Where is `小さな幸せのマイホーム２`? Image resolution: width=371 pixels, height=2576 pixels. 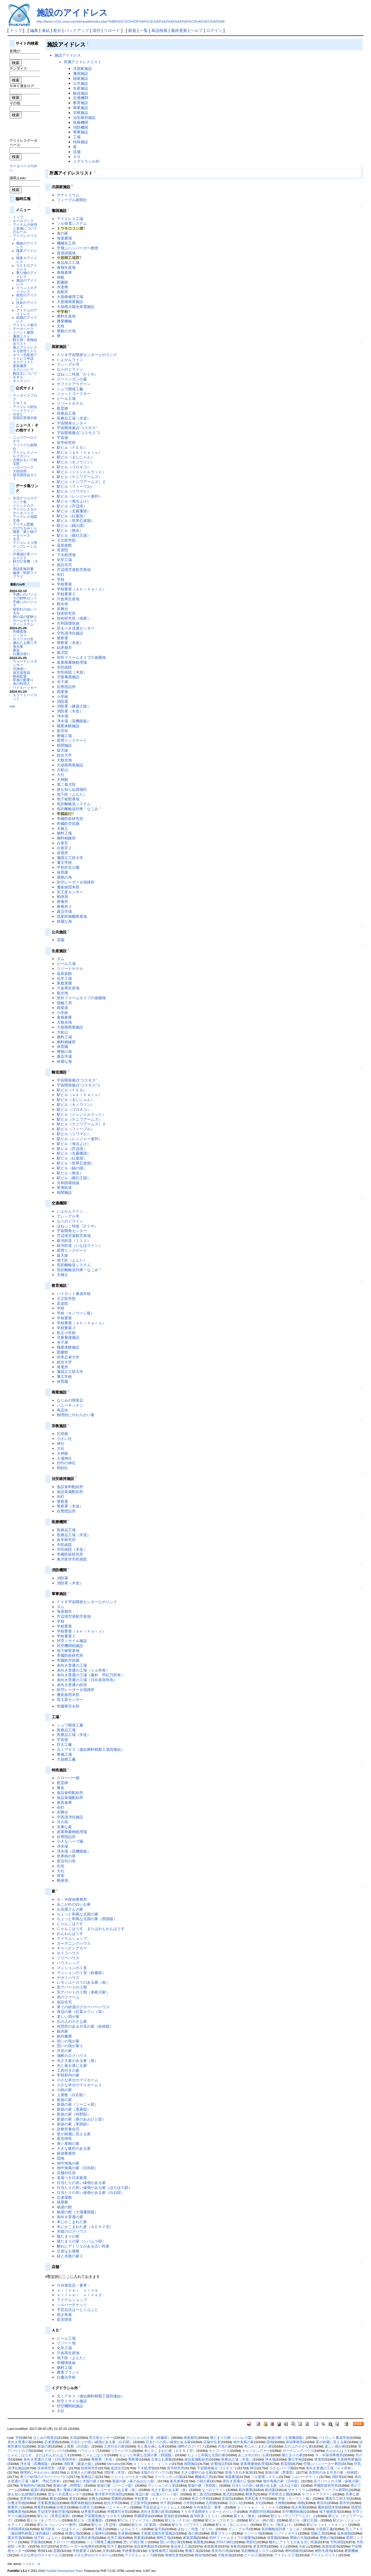 小さな幸せのマイホーム２ is located at coordinates (79, 2085).